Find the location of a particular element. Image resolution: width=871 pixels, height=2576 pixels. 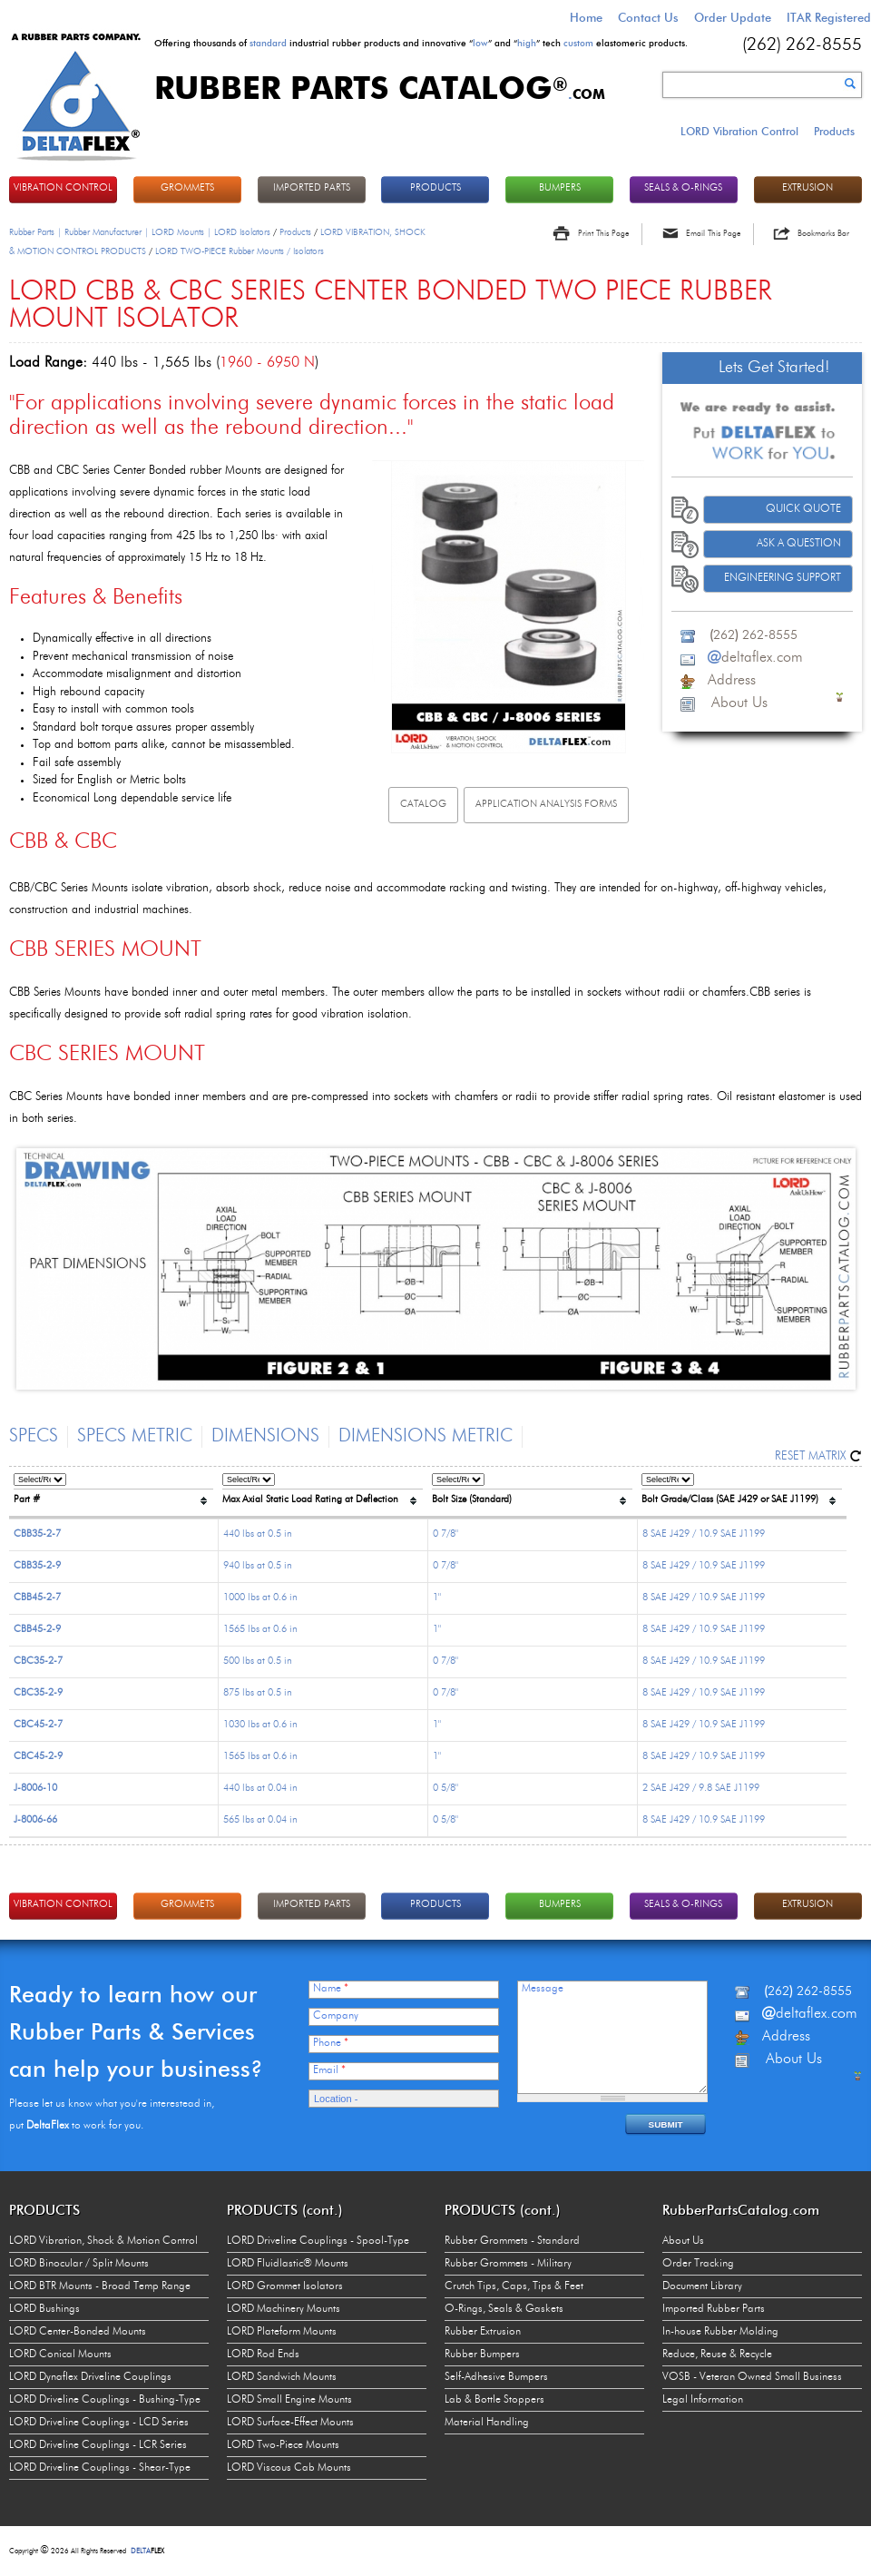

Email is located at coordinates (329, 2070).